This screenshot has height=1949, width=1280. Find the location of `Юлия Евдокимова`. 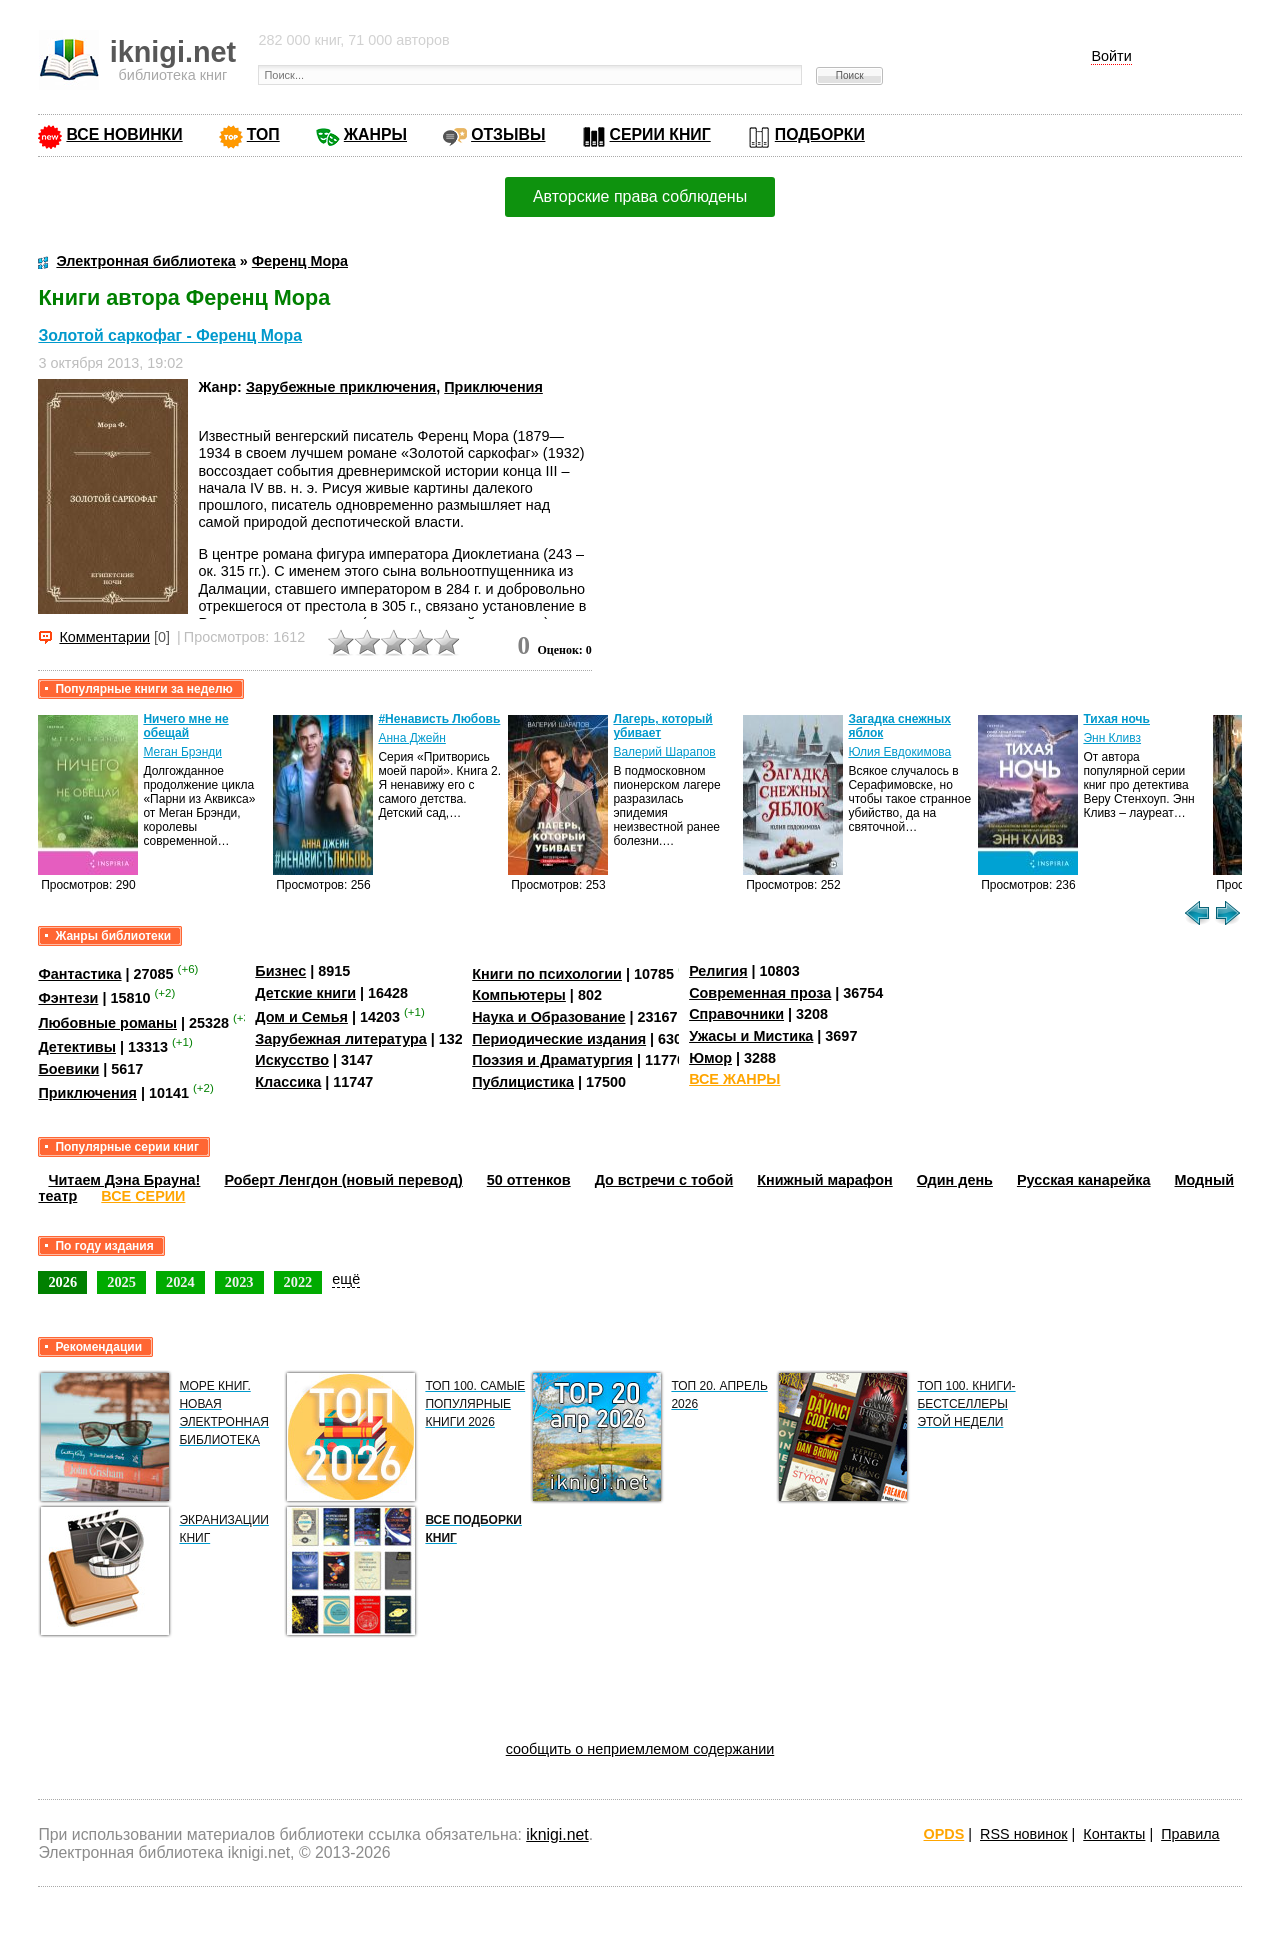

Юлия Евдокимова is located at coordinates (899, 752).